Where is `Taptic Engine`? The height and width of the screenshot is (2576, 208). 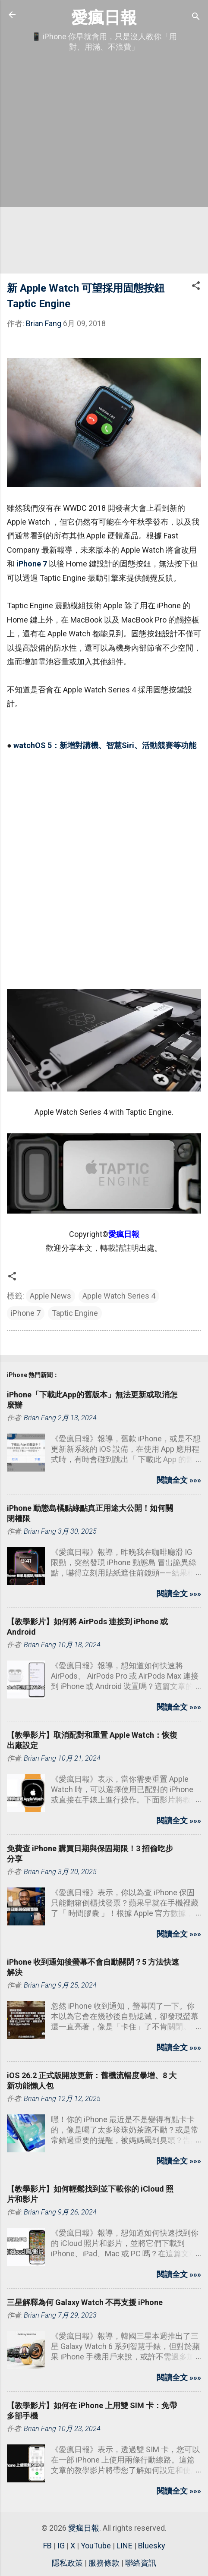
Taptic Engine is located at coordinates (75, 1313).